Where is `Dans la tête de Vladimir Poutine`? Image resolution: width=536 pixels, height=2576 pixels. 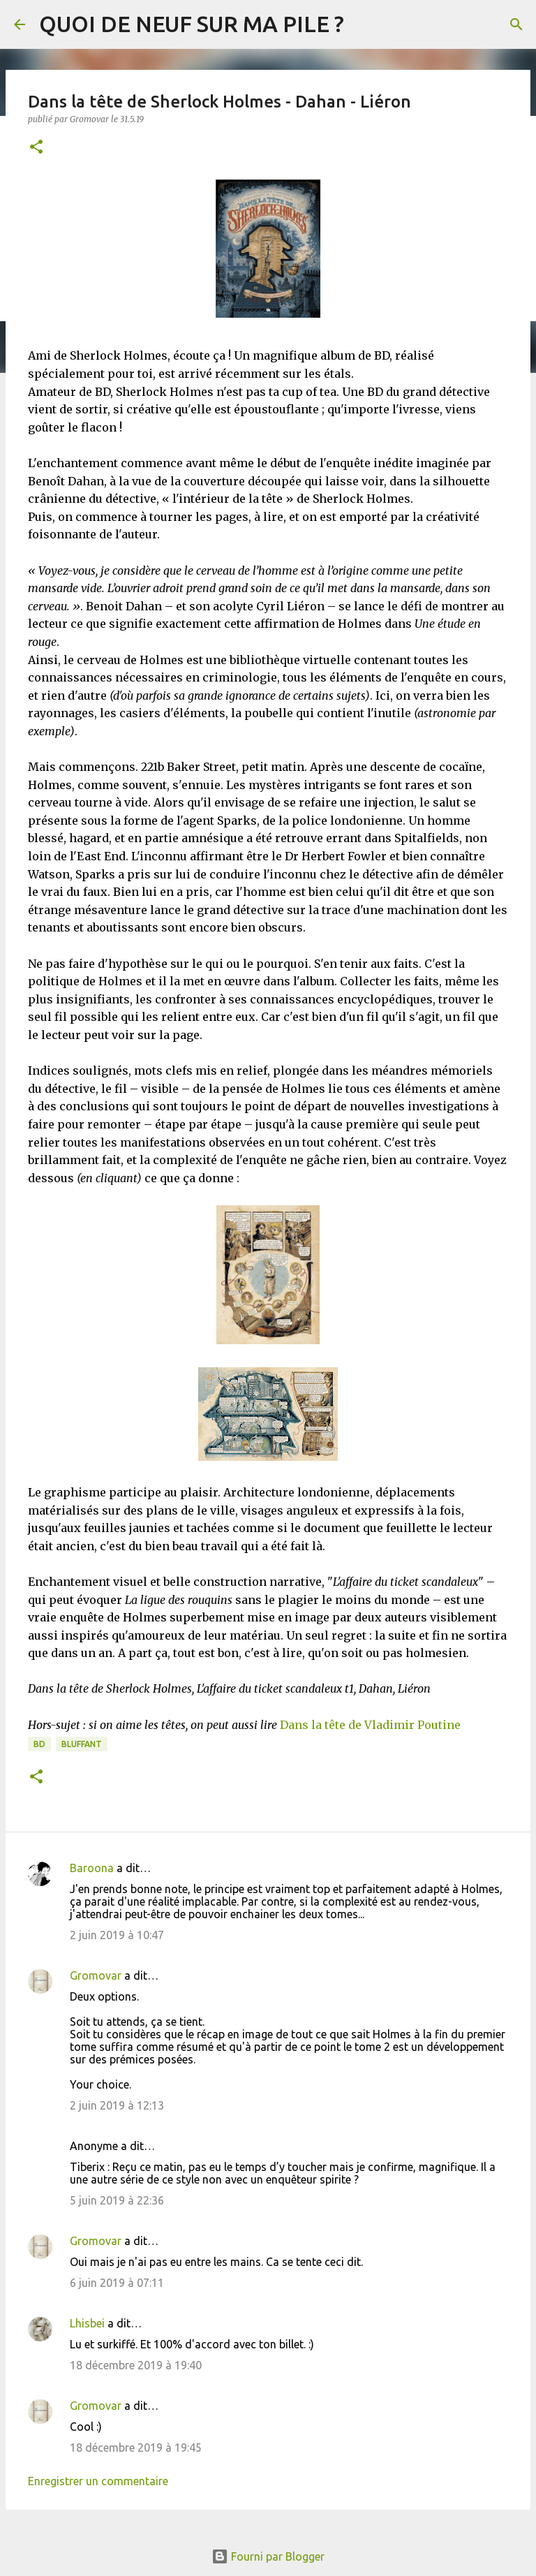
Dans la tête de Vladimir Poutine is located at coordinates (370, 1725).